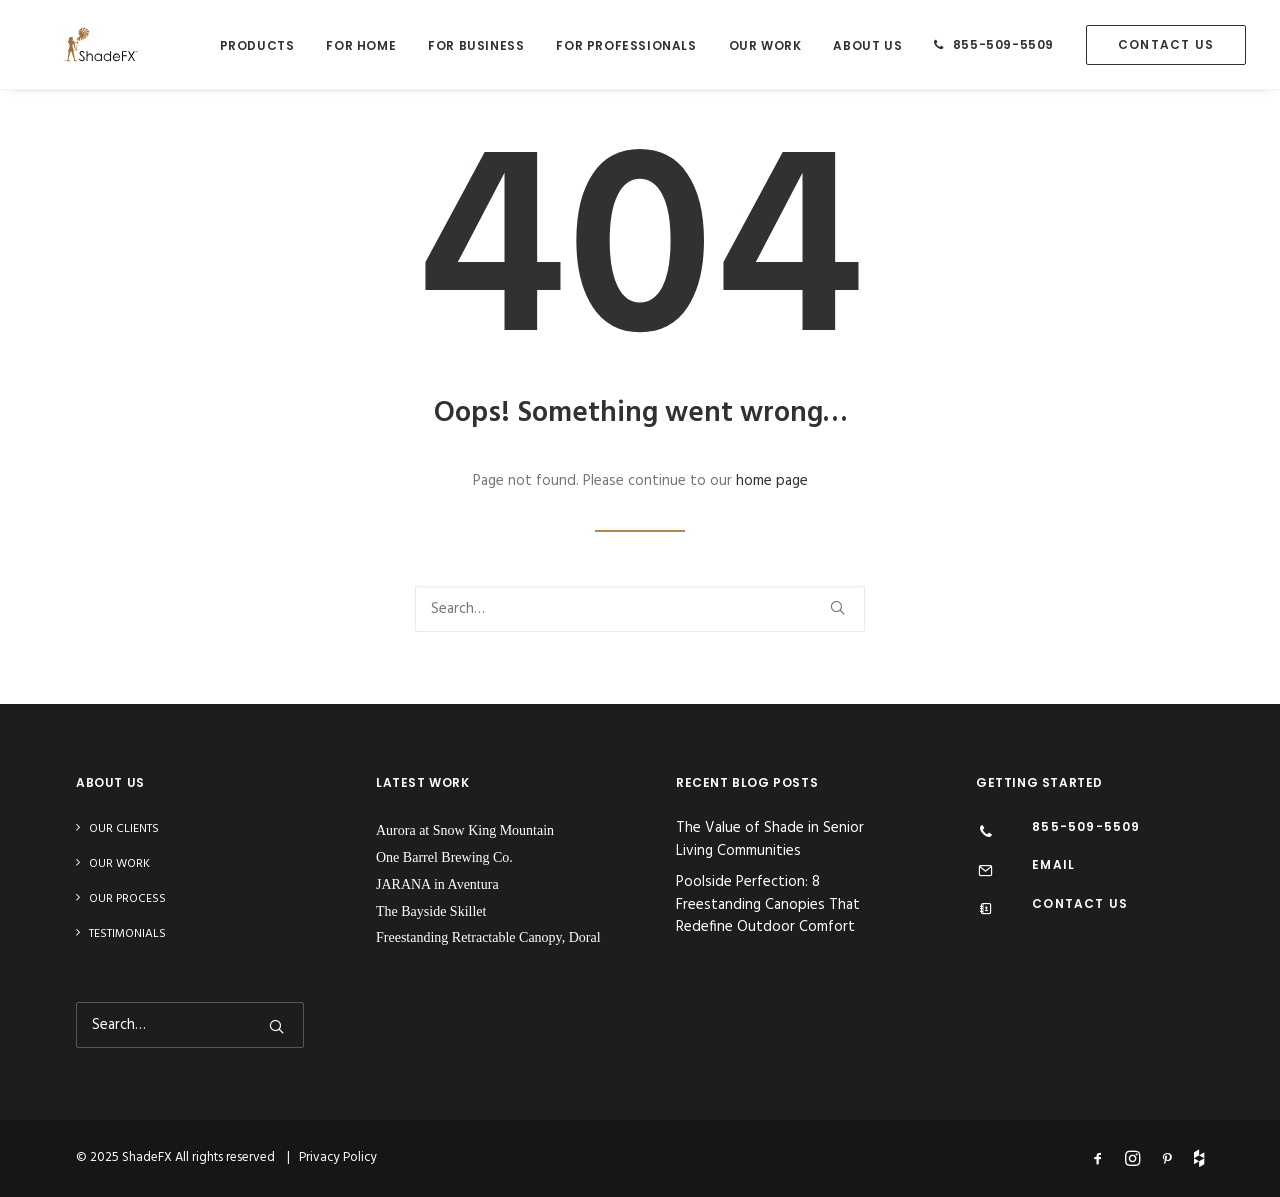  I want to click on EMAIL, so click(1053, 864).